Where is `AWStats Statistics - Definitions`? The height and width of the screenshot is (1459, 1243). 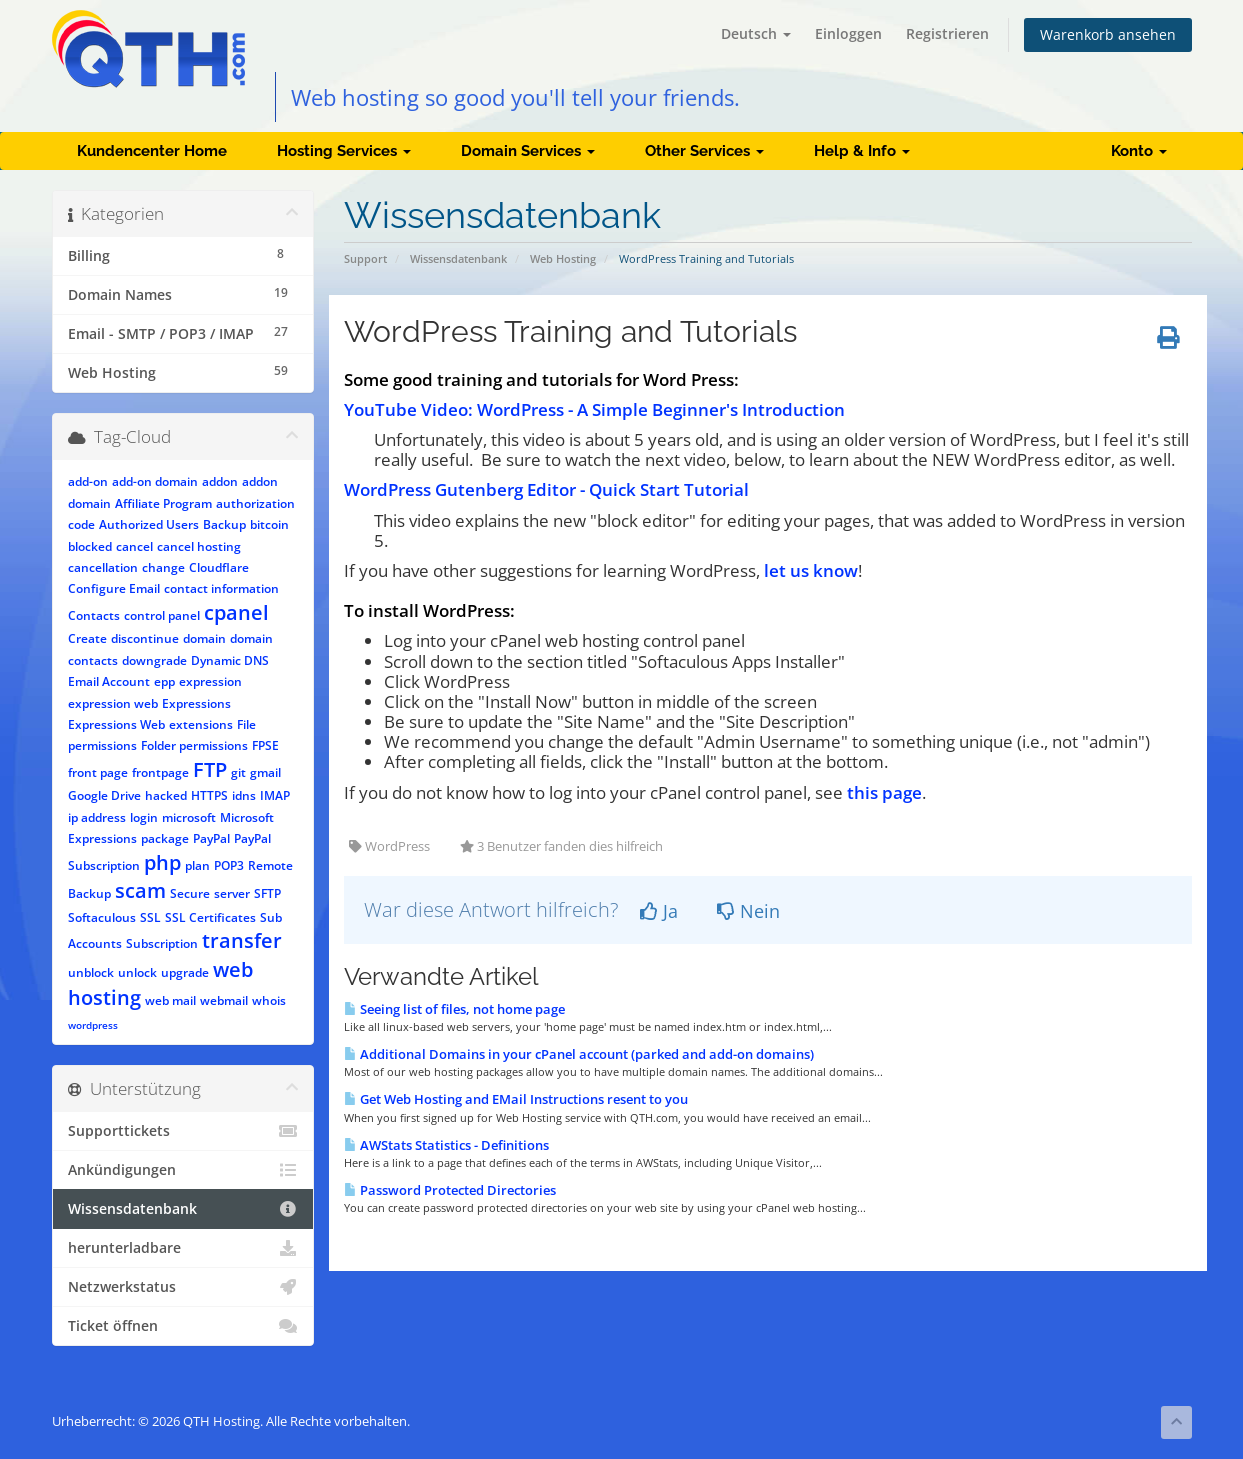
AWStats Statistics - Definitions is located at coordinates (446, 1145).